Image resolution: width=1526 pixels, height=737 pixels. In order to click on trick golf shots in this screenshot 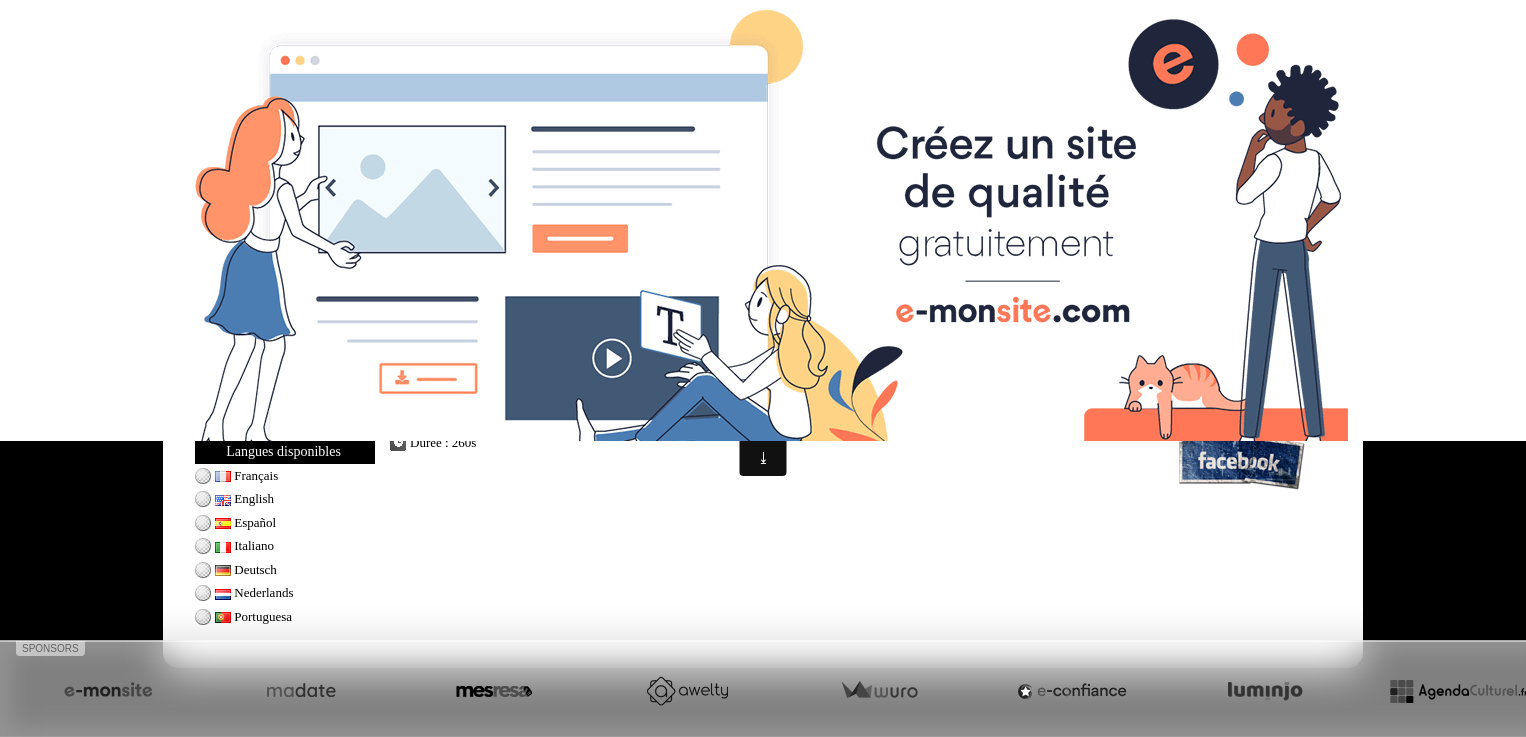, I will do `click(719, 396)`.